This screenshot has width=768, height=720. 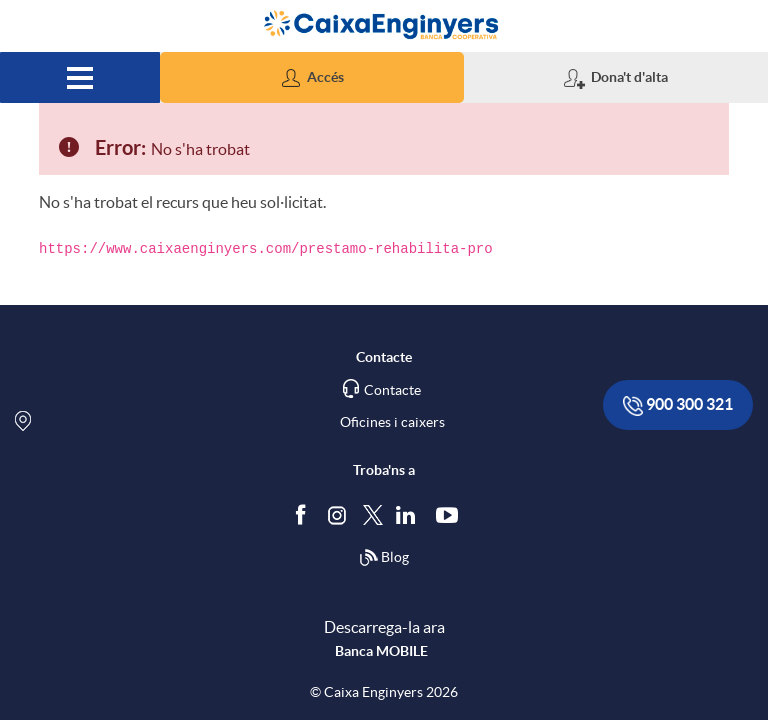 I want to click on Blog [Síguenos en nuestro Blog], so click(x=384, y=558).